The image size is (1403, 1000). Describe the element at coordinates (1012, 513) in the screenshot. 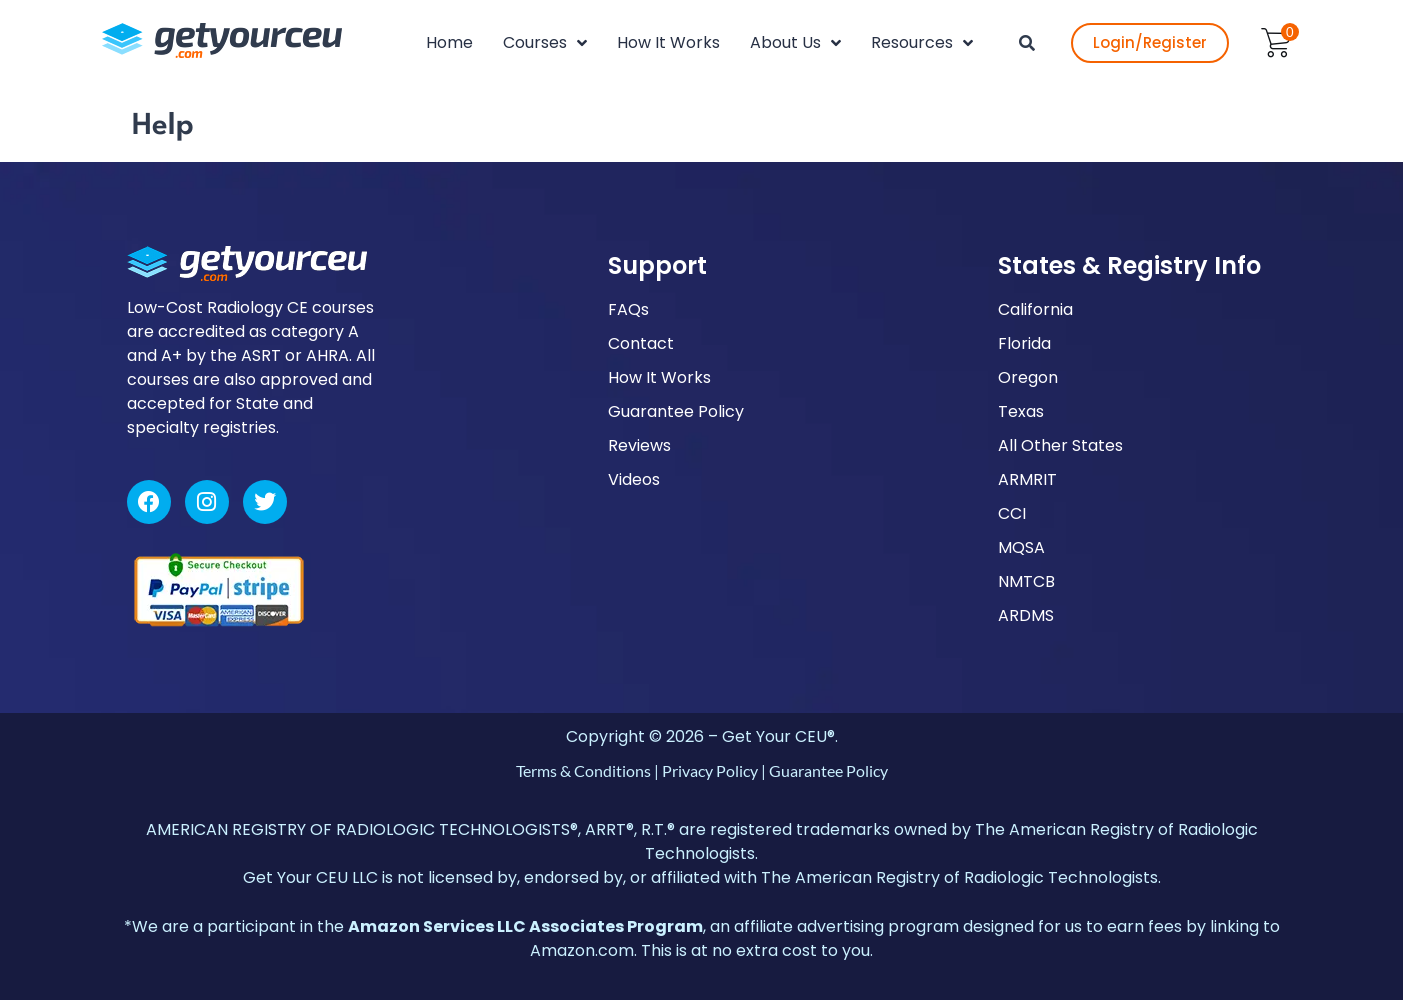

I see `CCI` at that location.